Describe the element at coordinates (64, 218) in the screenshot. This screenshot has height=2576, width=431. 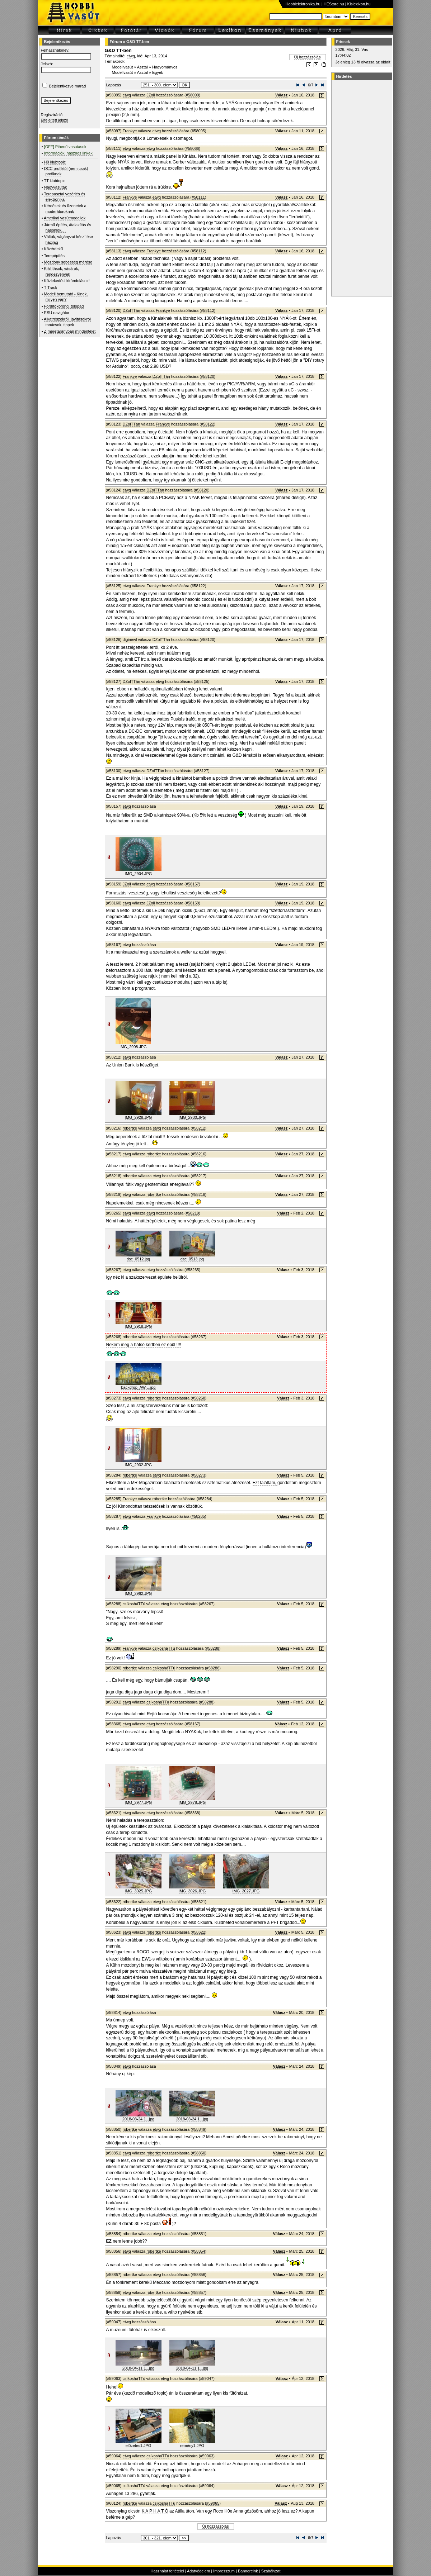
I see `Amerikai vasútmodellek` at that location.